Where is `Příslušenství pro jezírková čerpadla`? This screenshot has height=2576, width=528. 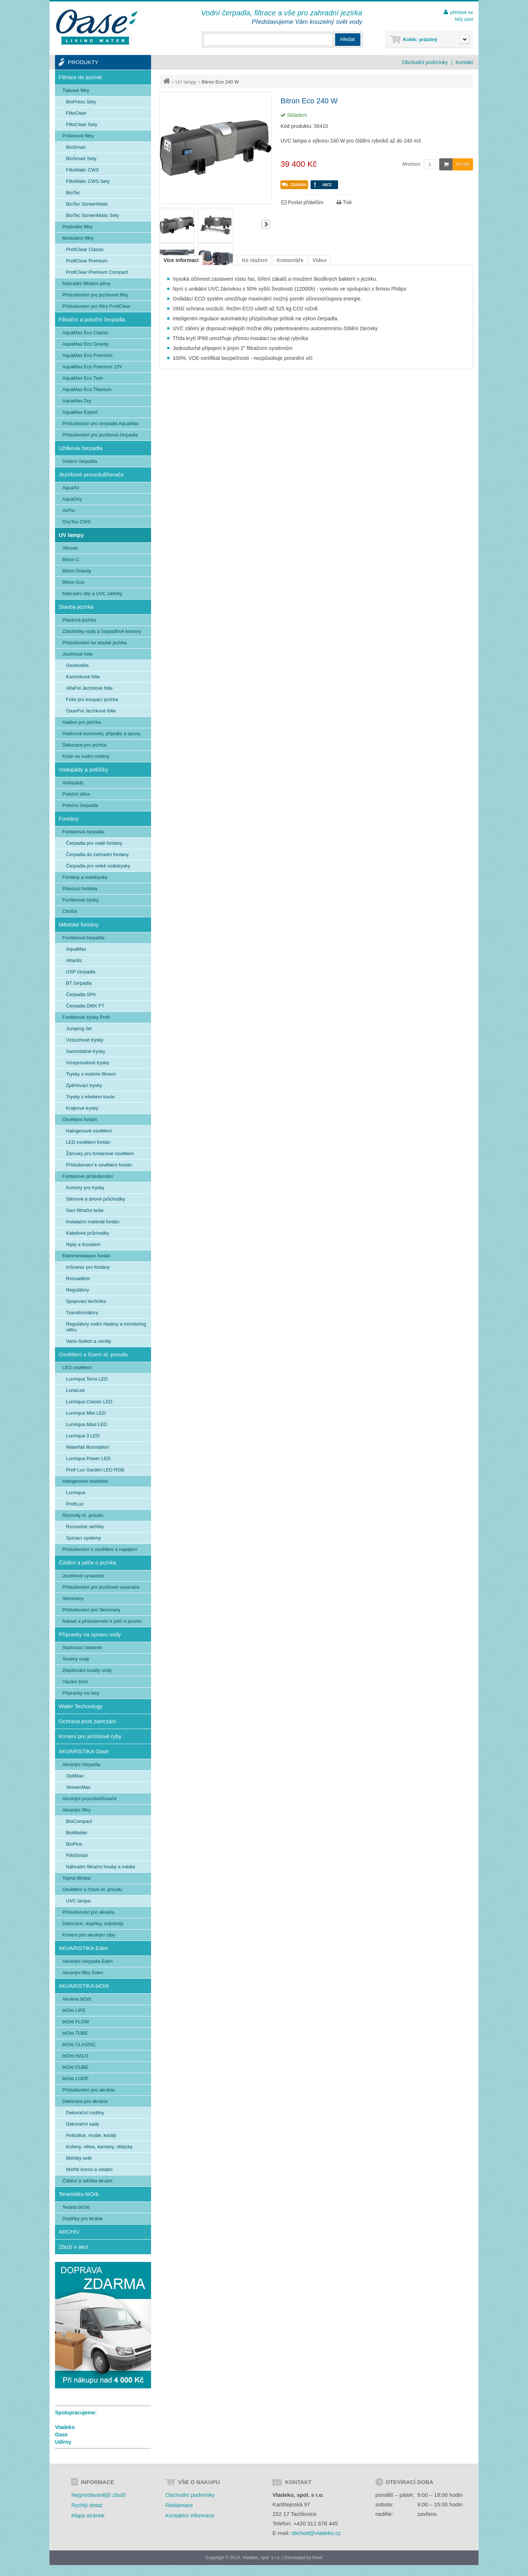 Příslušenství pro jezírková čerpadla is located at coordinates (100, 435).